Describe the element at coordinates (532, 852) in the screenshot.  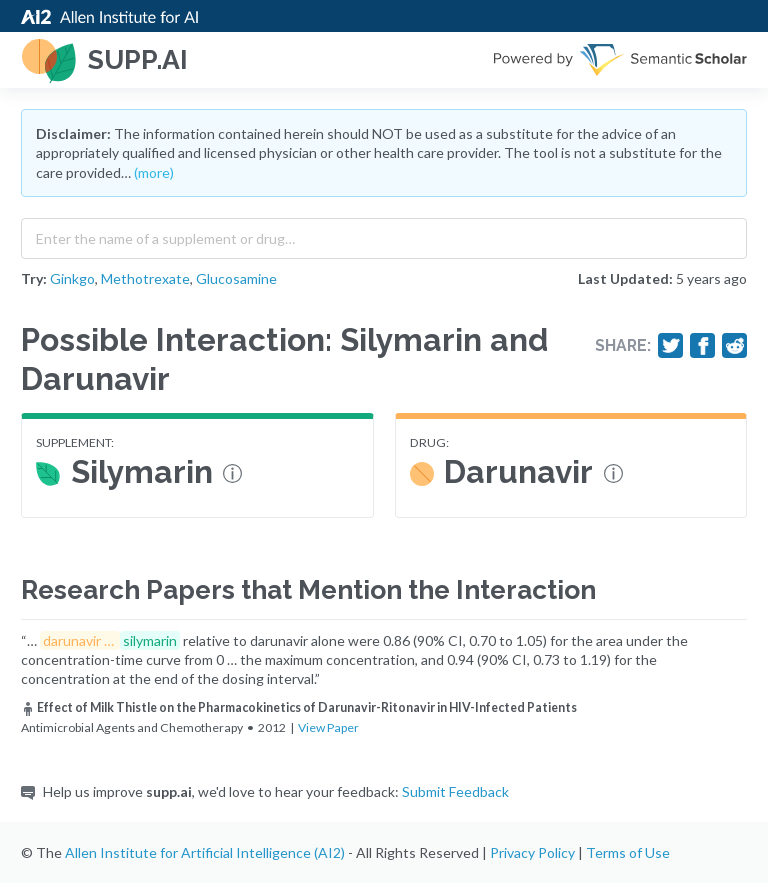
I see `Privacy Policy` at that location.